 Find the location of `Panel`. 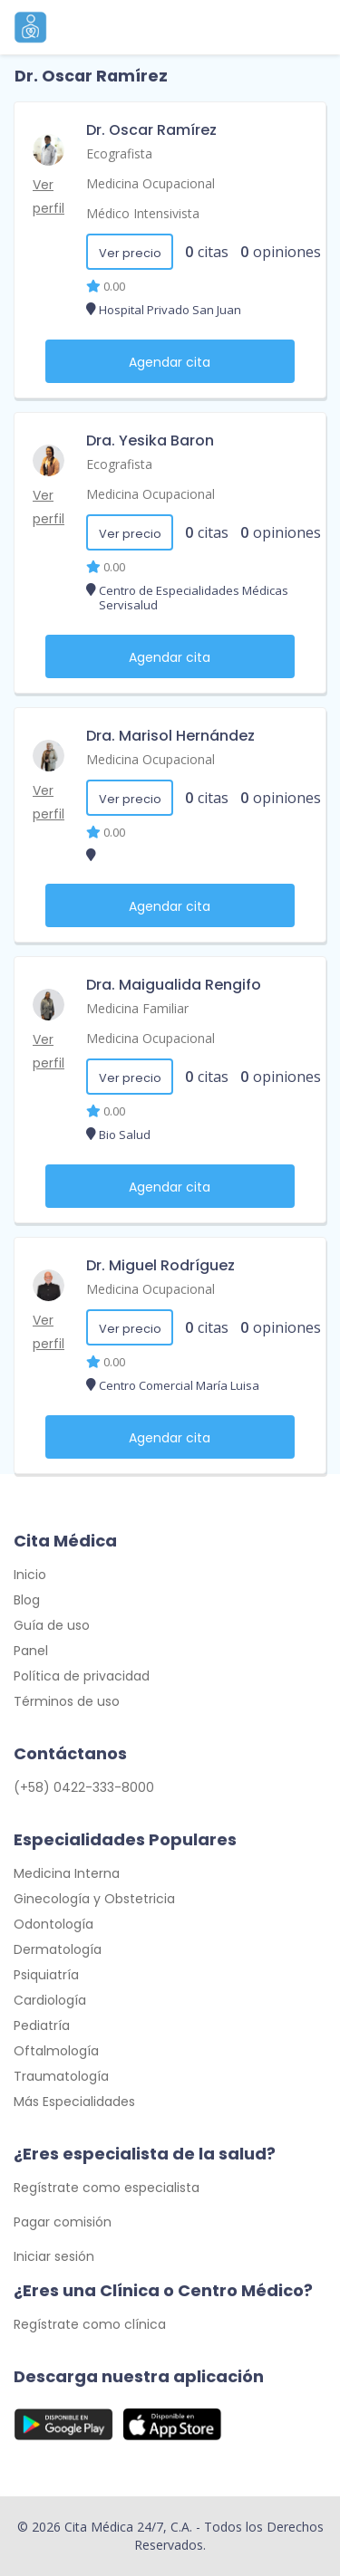

Panel is located at coordinates (31, 1651).